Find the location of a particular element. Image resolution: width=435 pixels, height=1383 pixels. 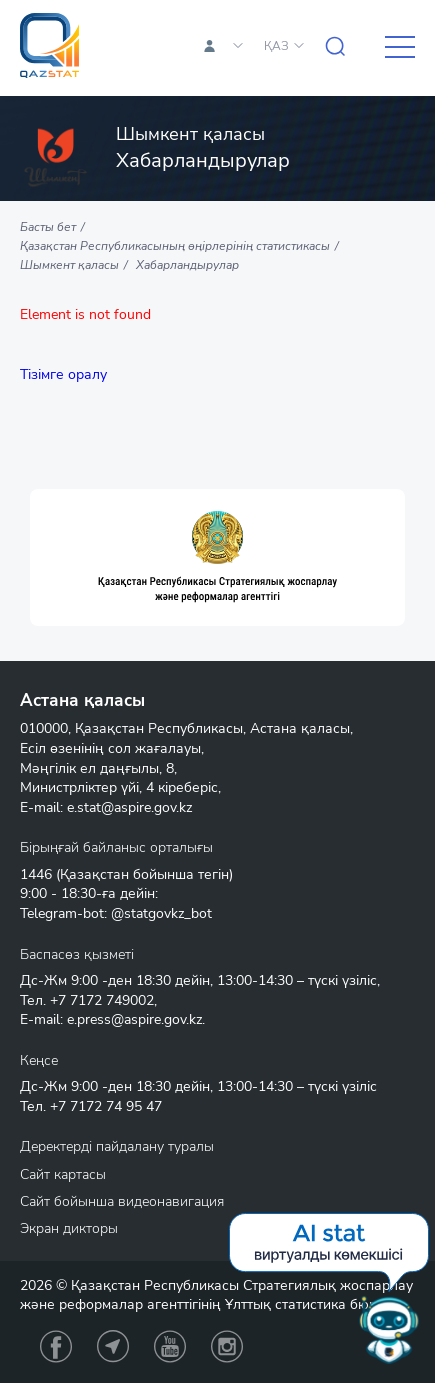

Деректерді пайдалану туралы is located at coordinates (117, 1146).